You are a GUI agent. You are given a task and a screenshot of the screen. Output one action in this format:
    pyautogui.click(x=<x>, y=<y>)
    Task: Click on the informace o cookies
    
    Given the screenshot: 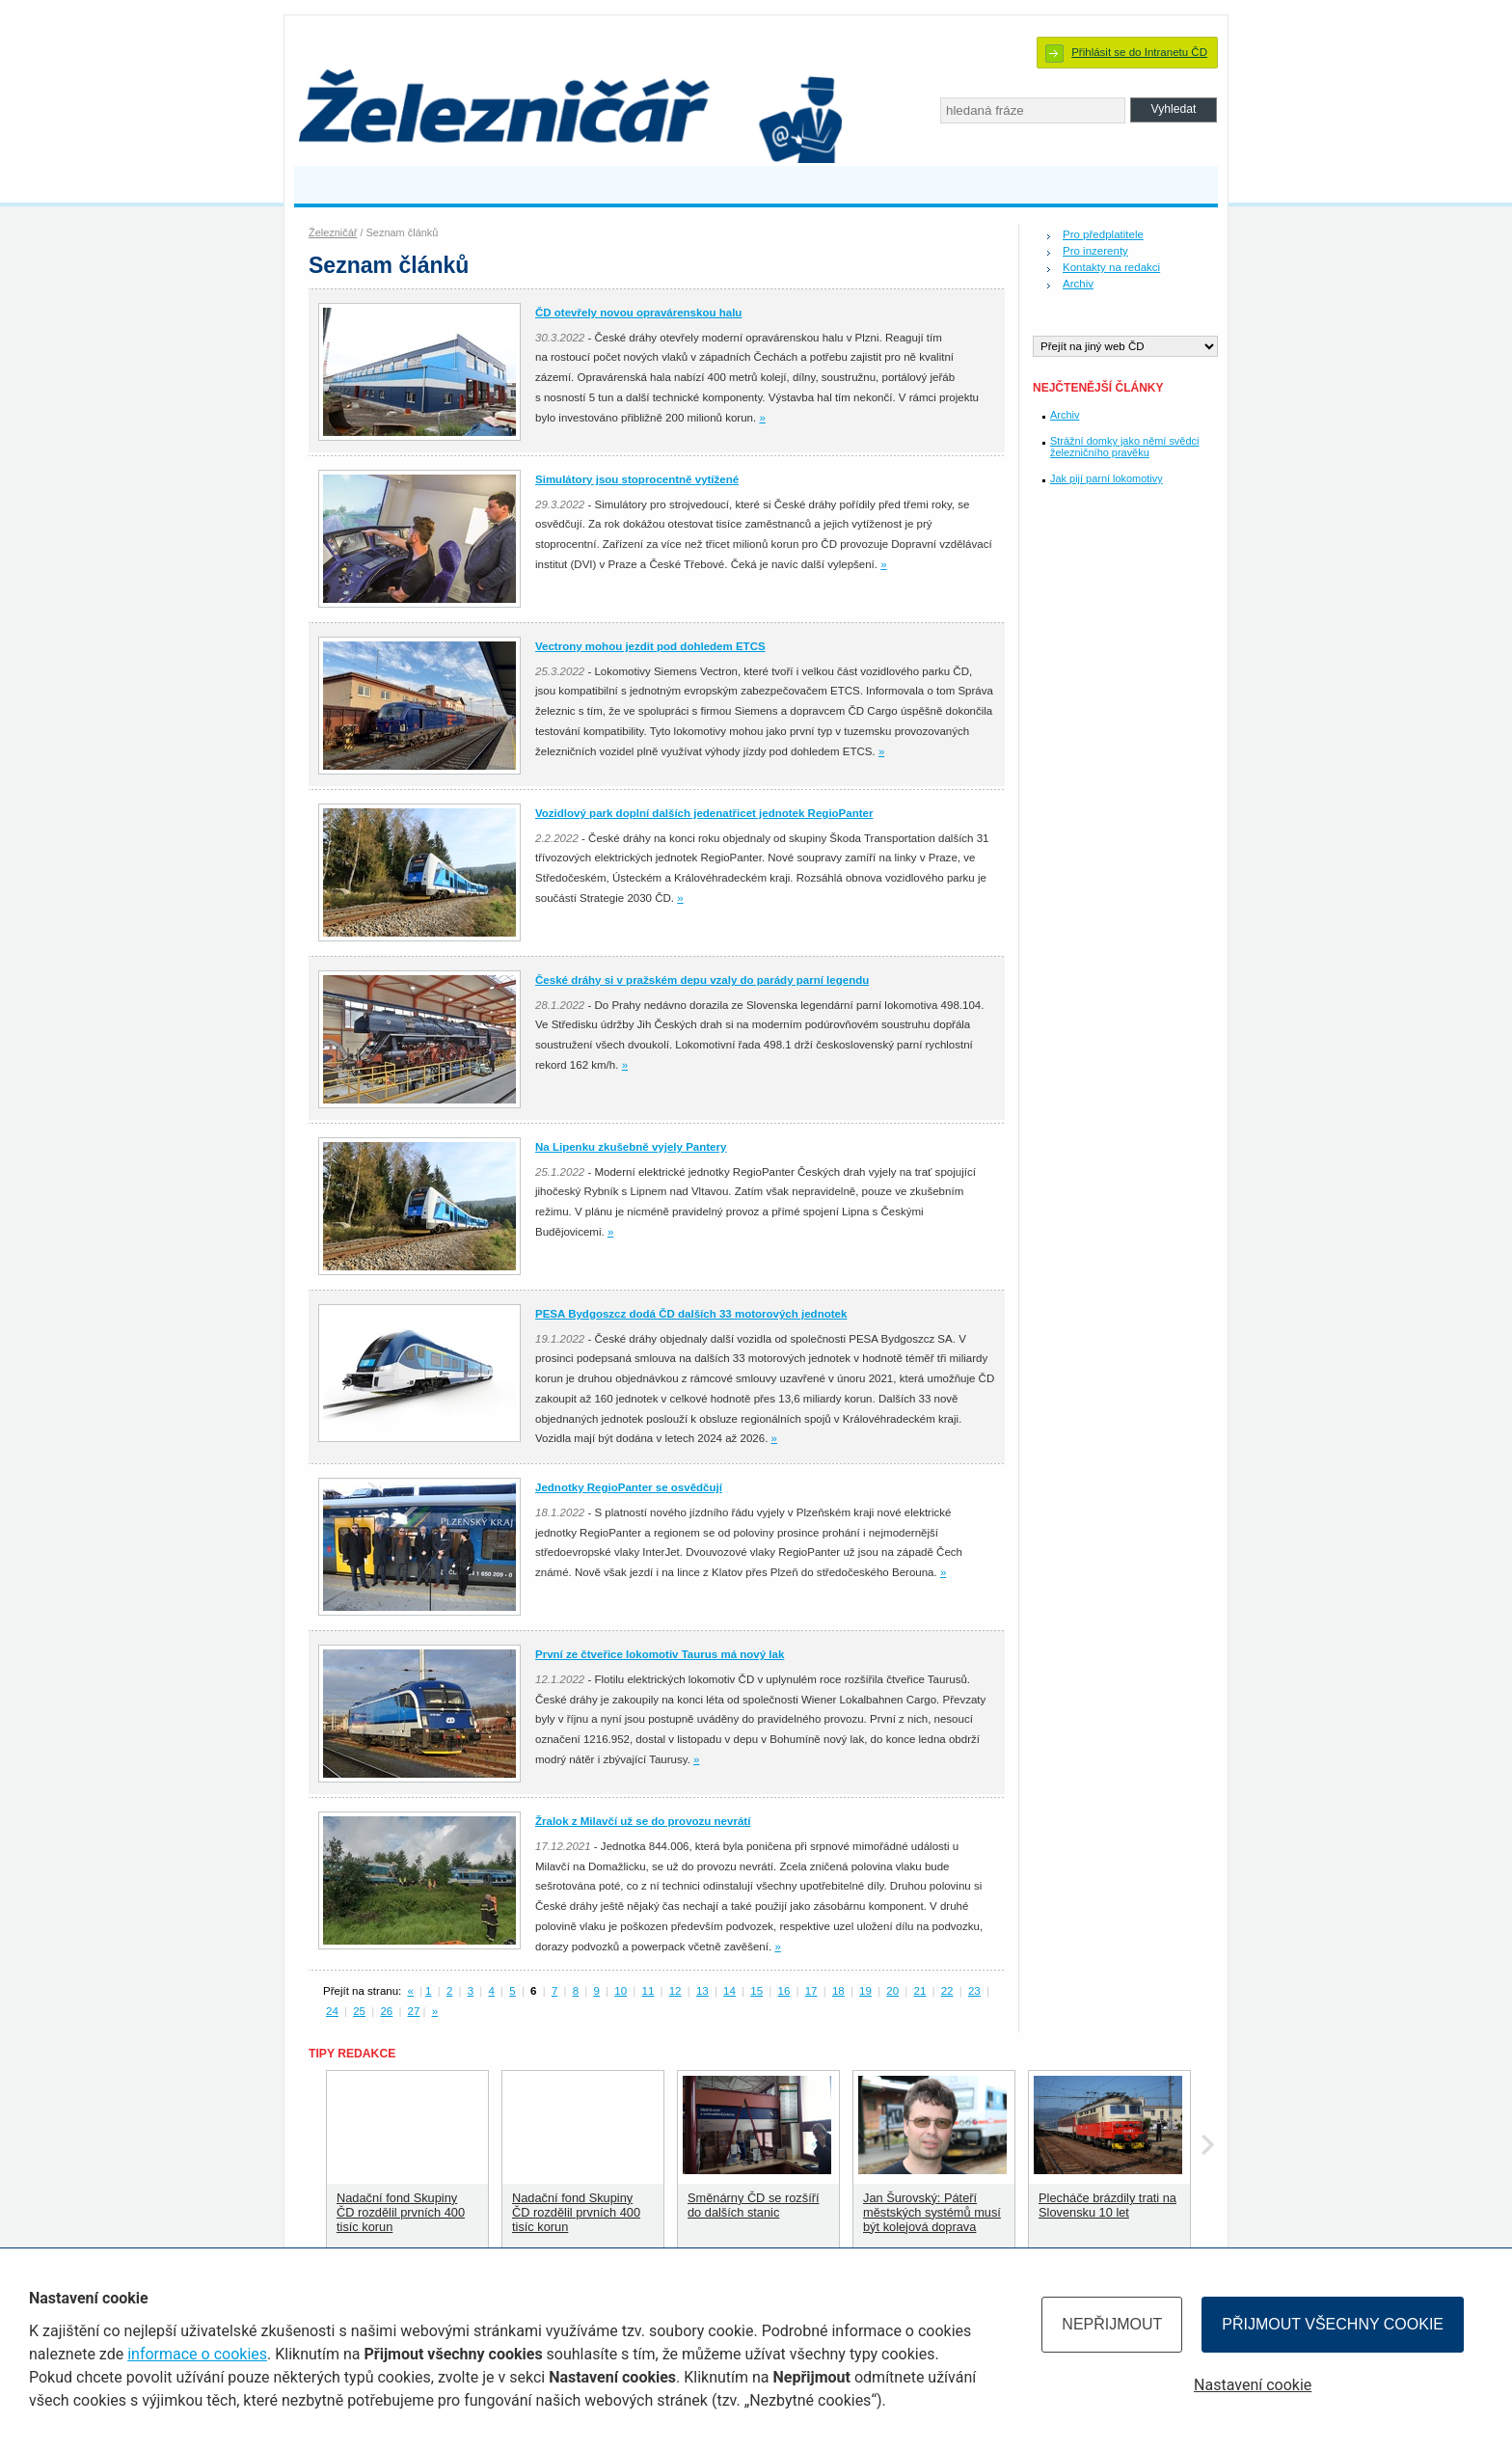 What is the action you would take?
    pyautogui.click(x=197, y=2354)
    